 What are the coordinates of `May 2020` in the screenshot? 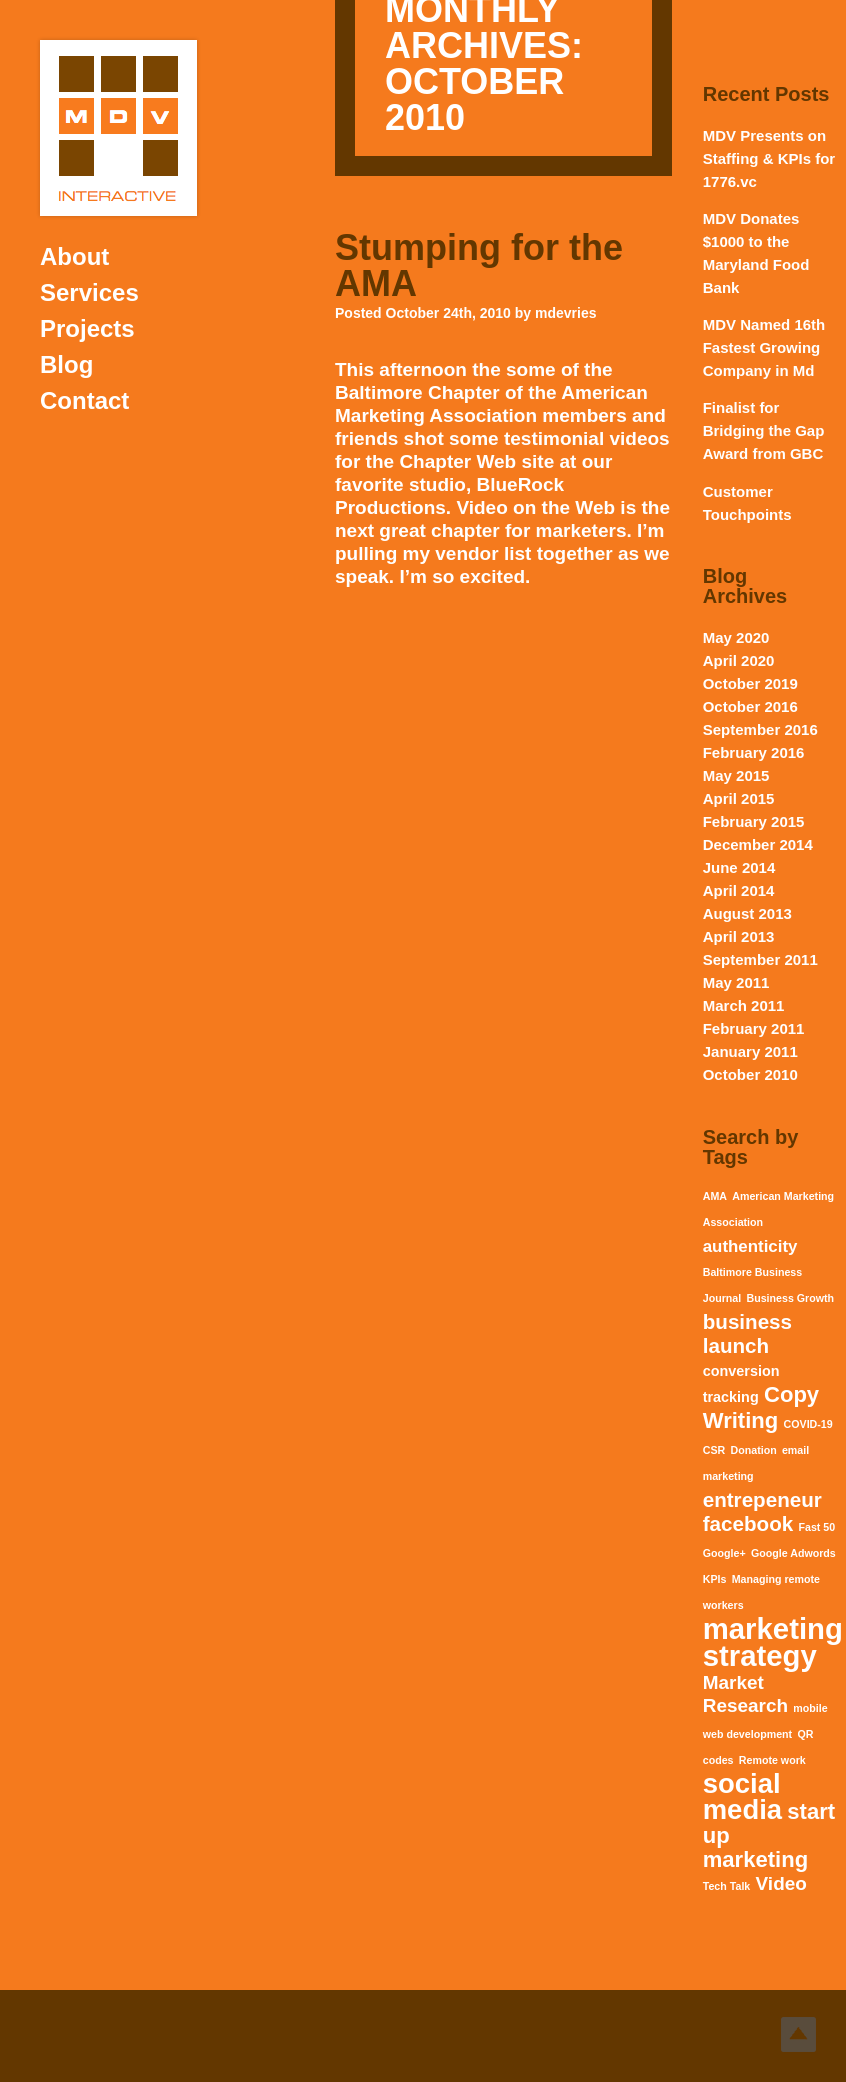 It's located at (736, 637).